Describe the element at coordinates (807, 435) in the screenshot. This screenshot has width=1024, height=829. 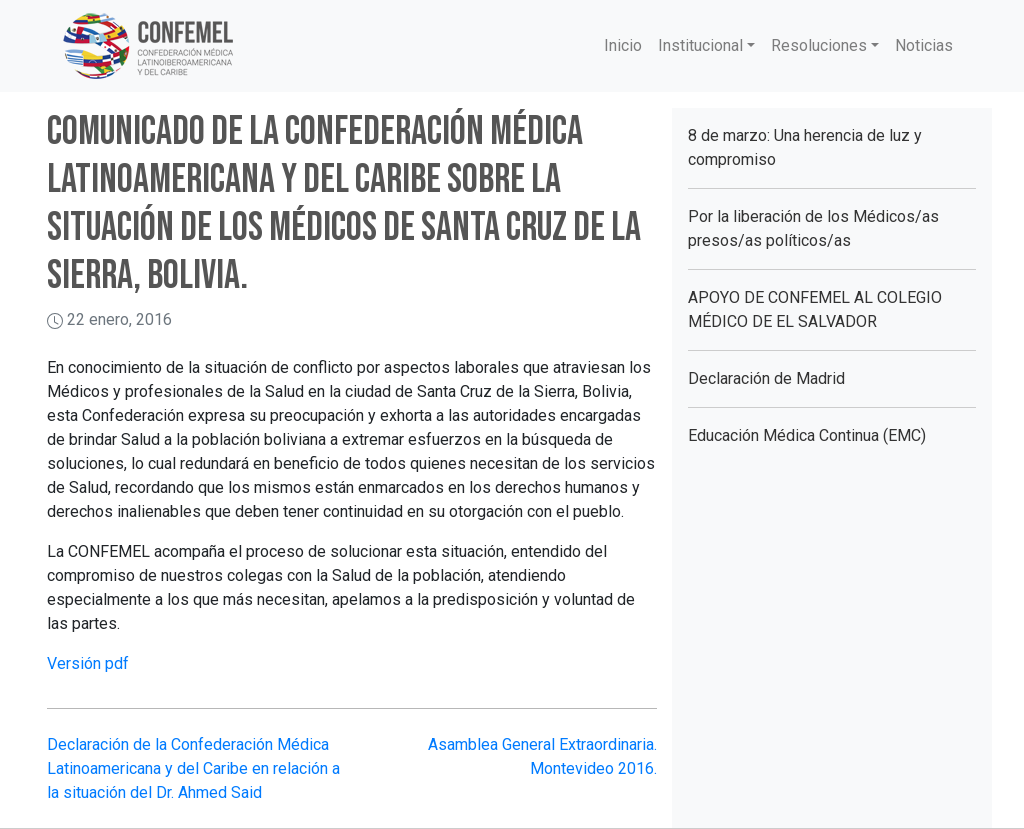
I see `Educación Médica Continua (EMC)` at that location.